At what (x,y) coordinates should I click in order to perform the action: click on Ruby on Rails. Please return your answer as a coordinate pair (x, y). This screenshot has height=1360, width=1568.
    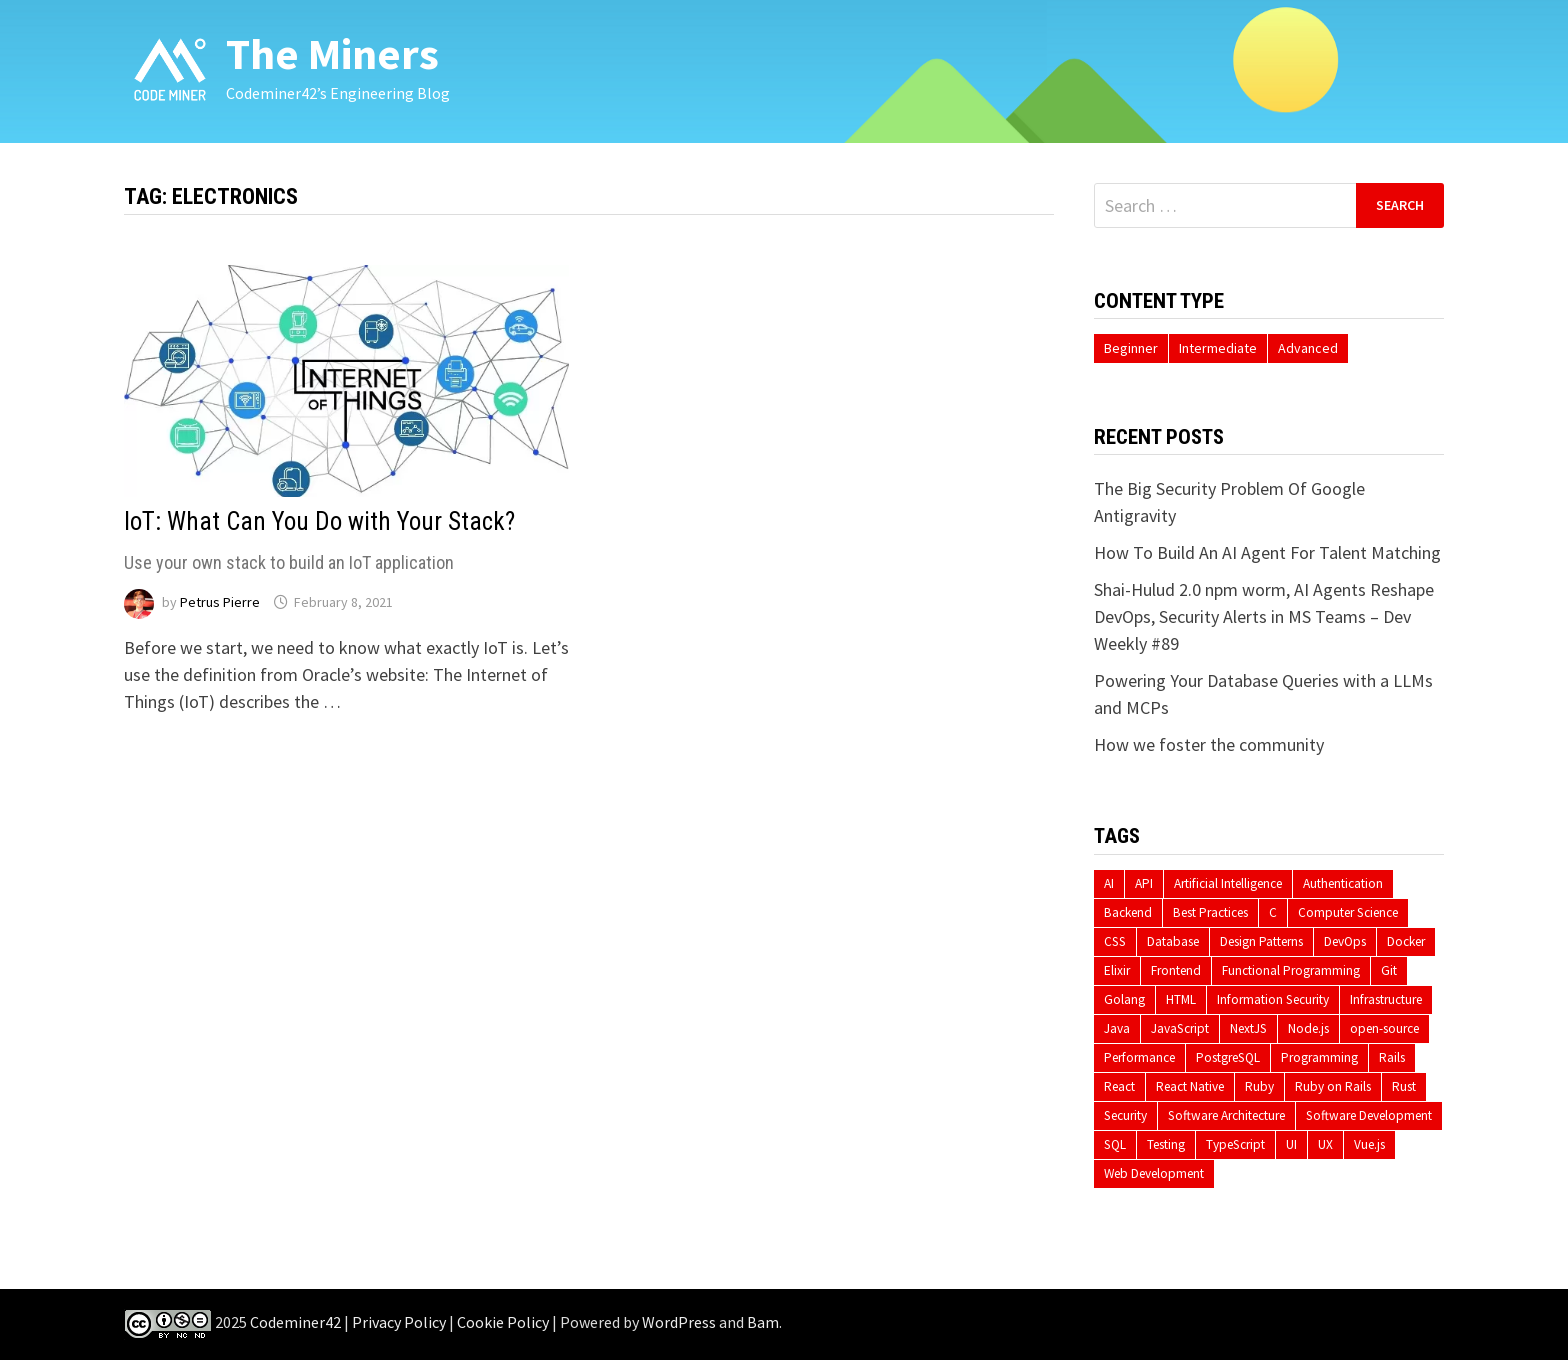
    Looking at the image, I should click on (1333, 1086).